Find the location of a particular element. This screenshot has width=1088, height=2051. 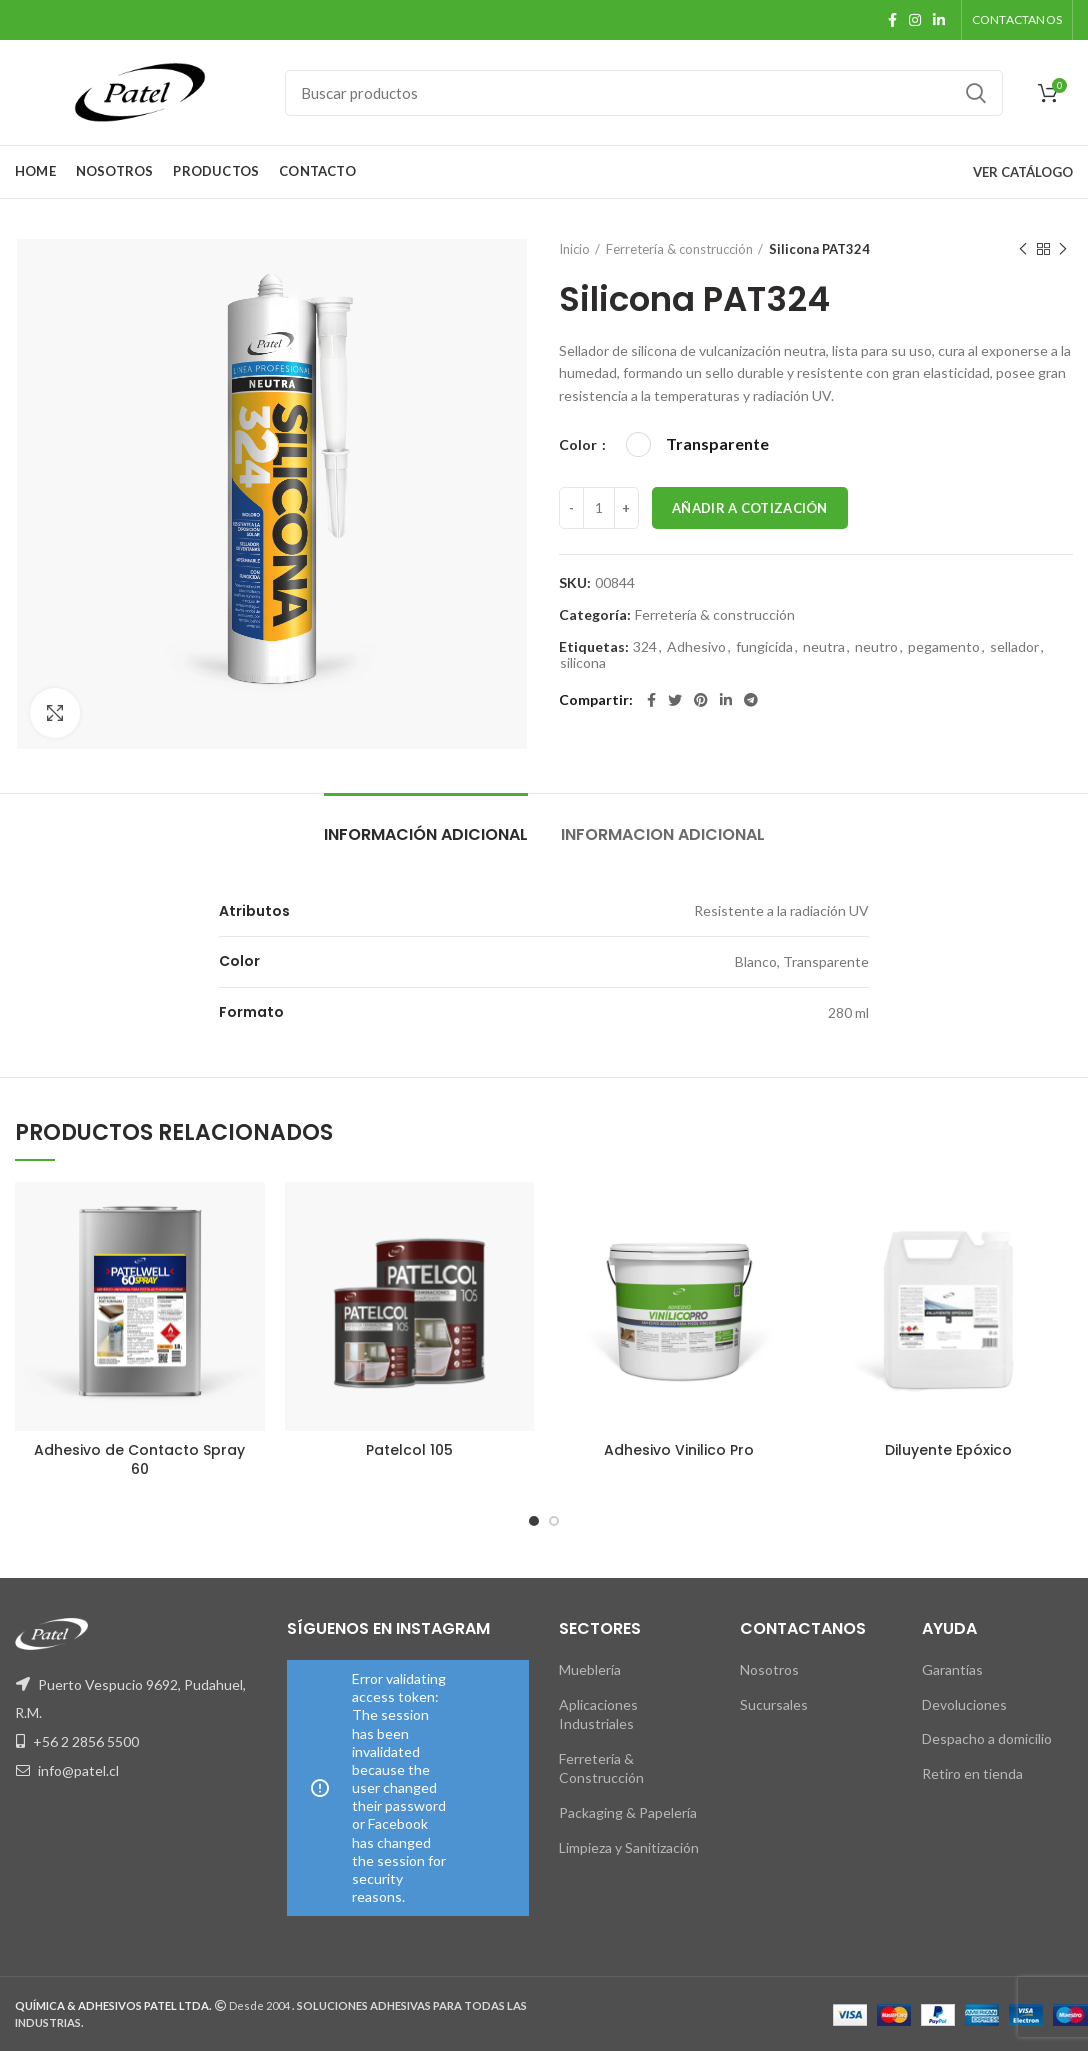

Diluyente Epóxico is located at coordinates (948, 1450).